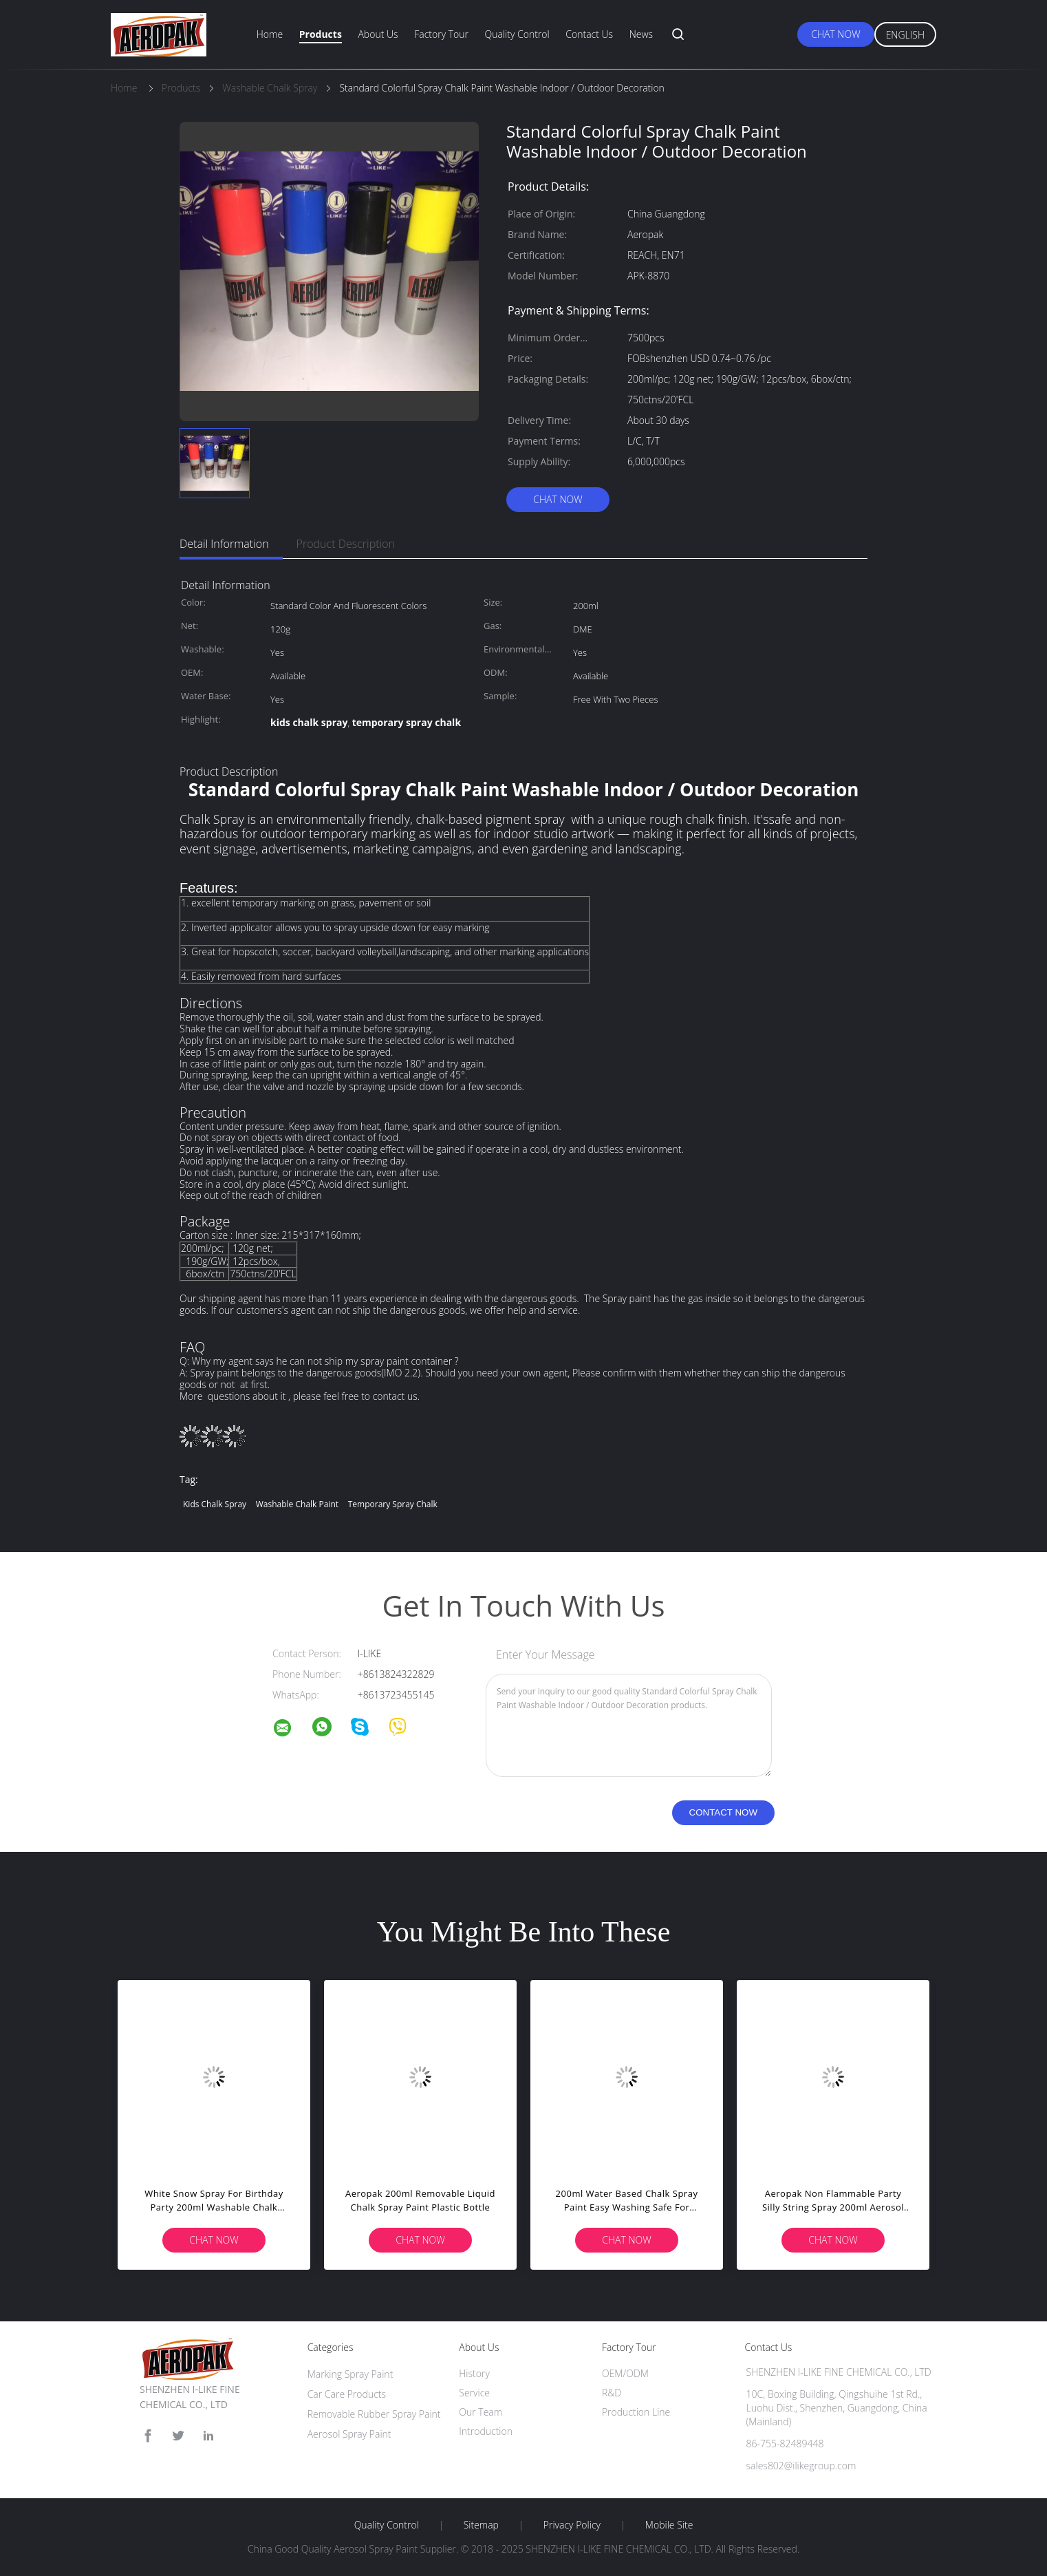 The width and height of the screenshot is (1047, 2576). I want to click on Quality Control, so click(517, 34).